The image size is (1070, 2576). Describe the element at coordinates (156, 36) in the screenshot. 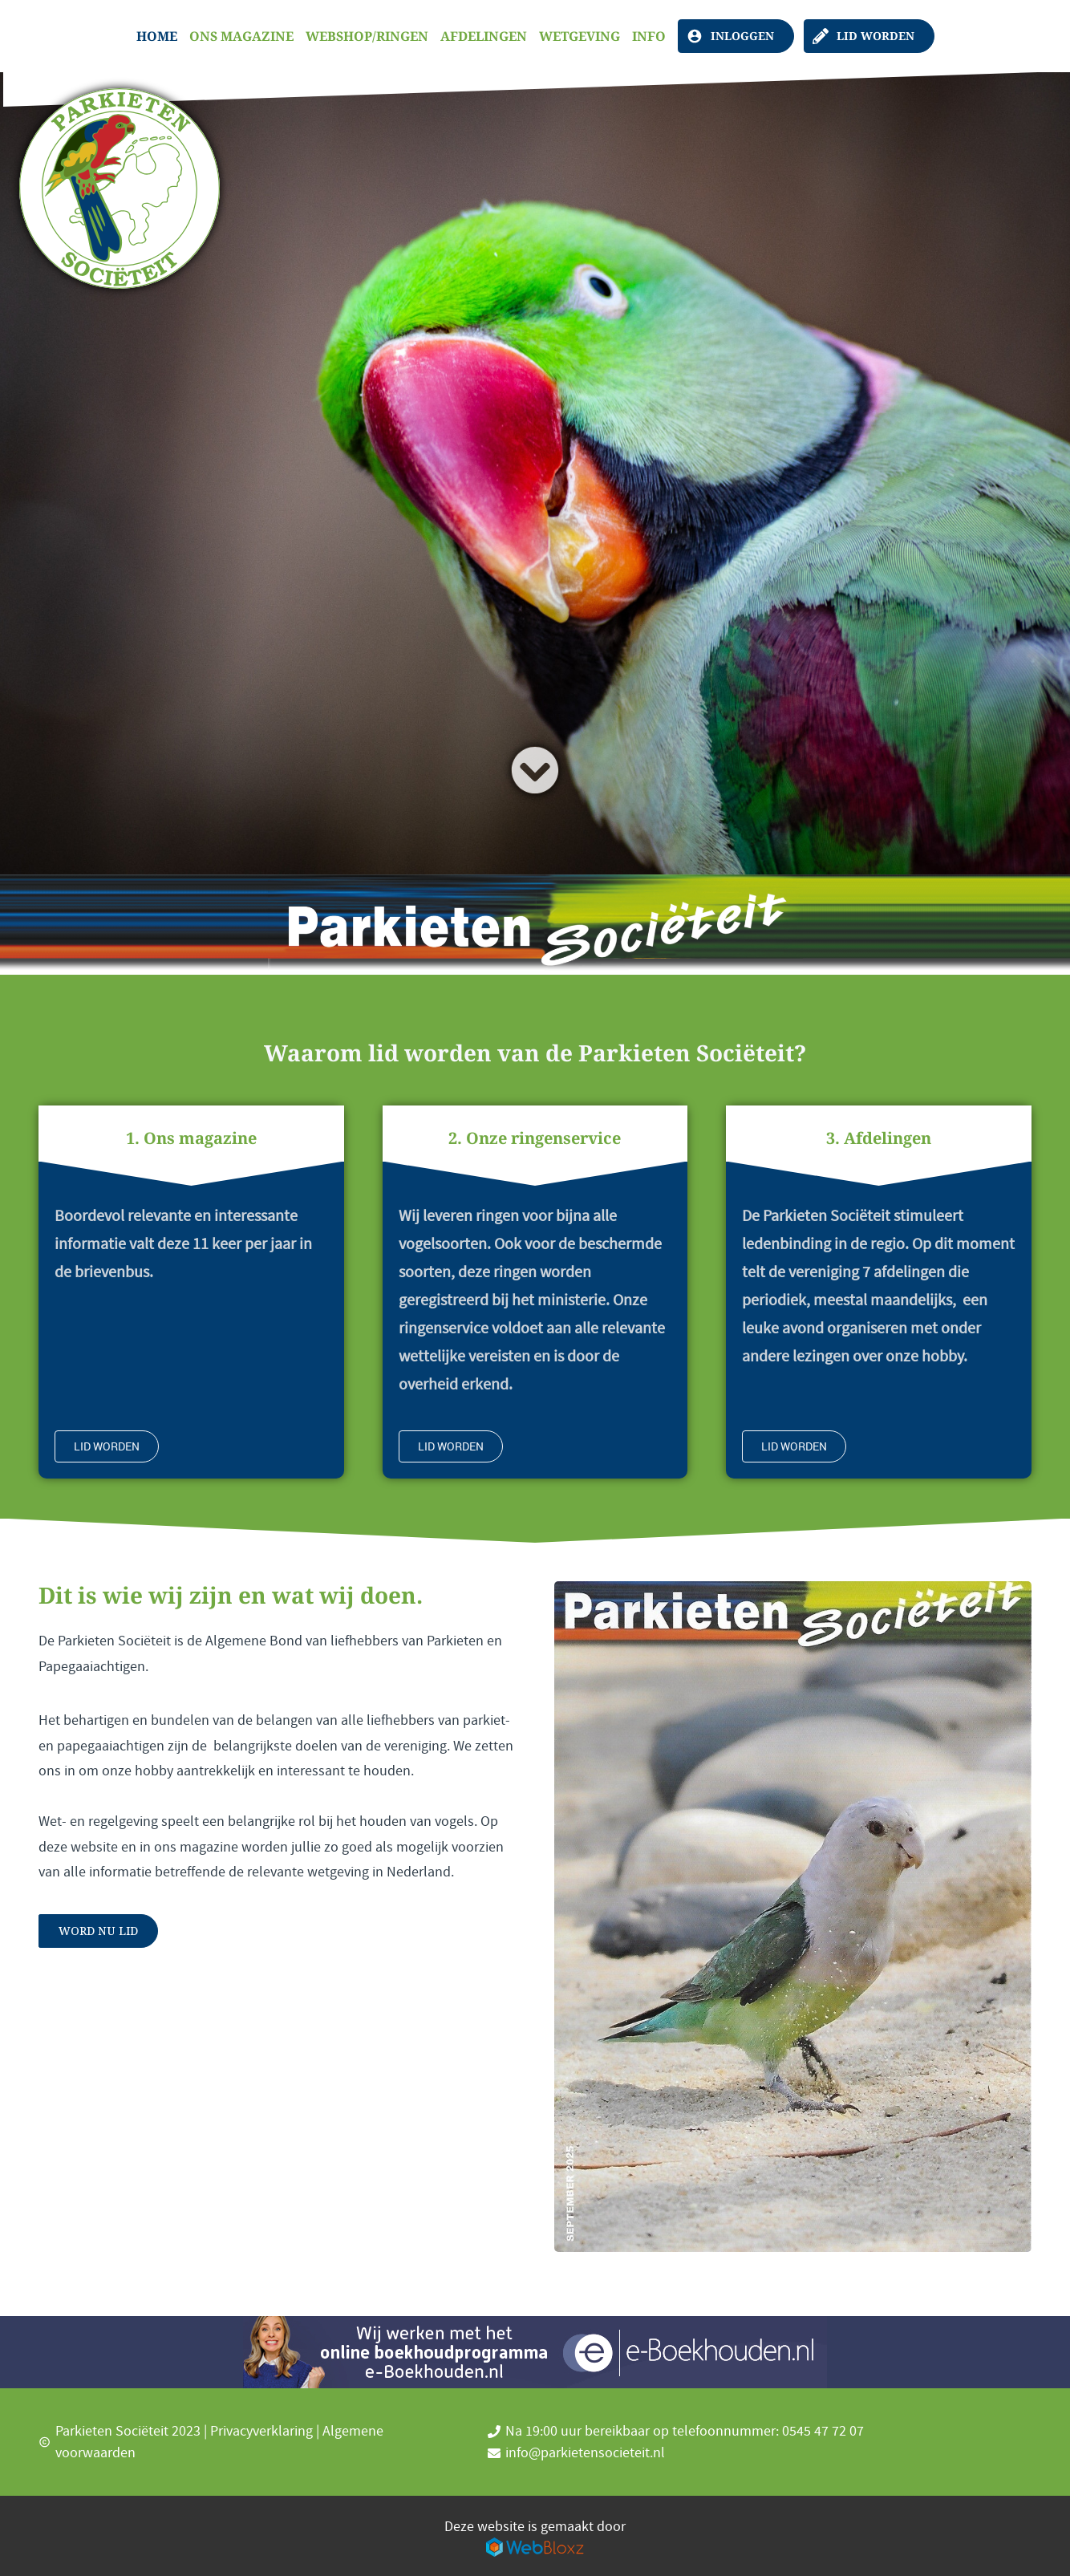

I see `Home` at that location.